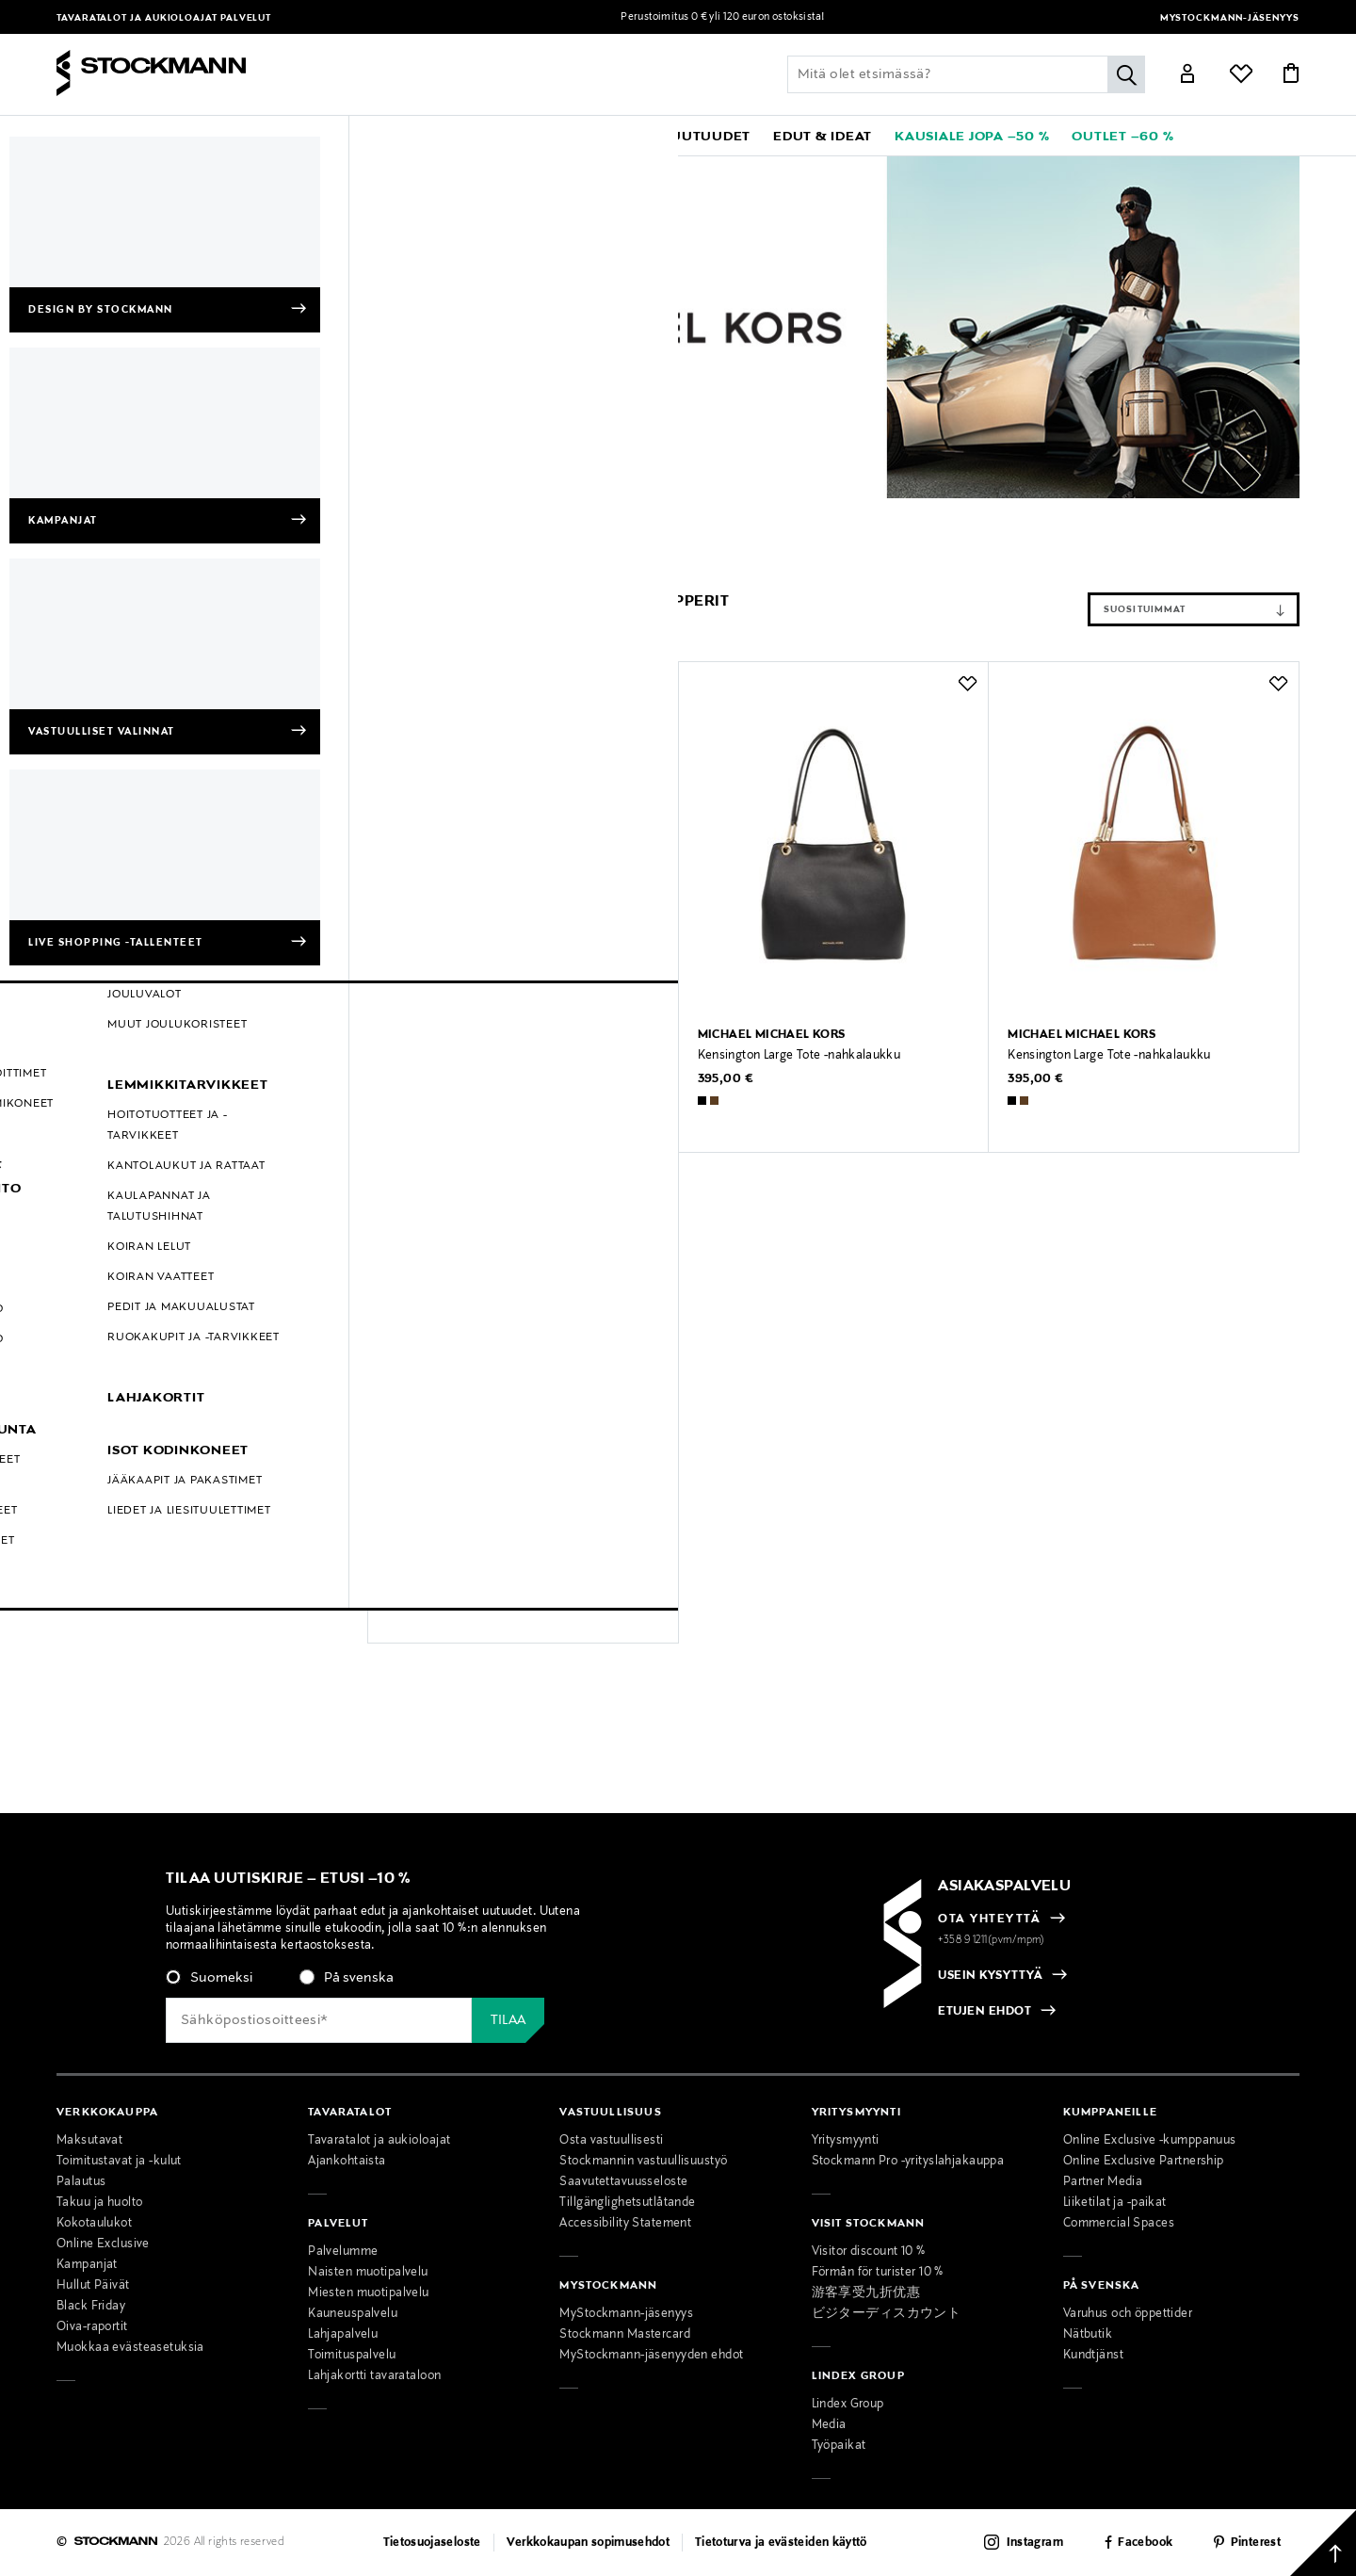 The image size is (1356, 2576). I want to click on MyStockmann-jäsenyys, so click(1230, 18).